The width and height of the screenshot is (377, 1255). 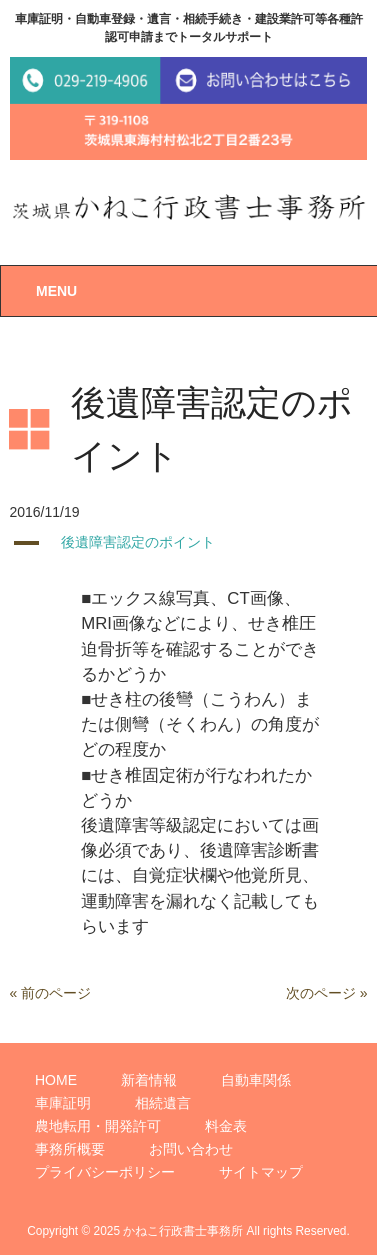 I want to click on 料金表, so click(x=226, y=1126).